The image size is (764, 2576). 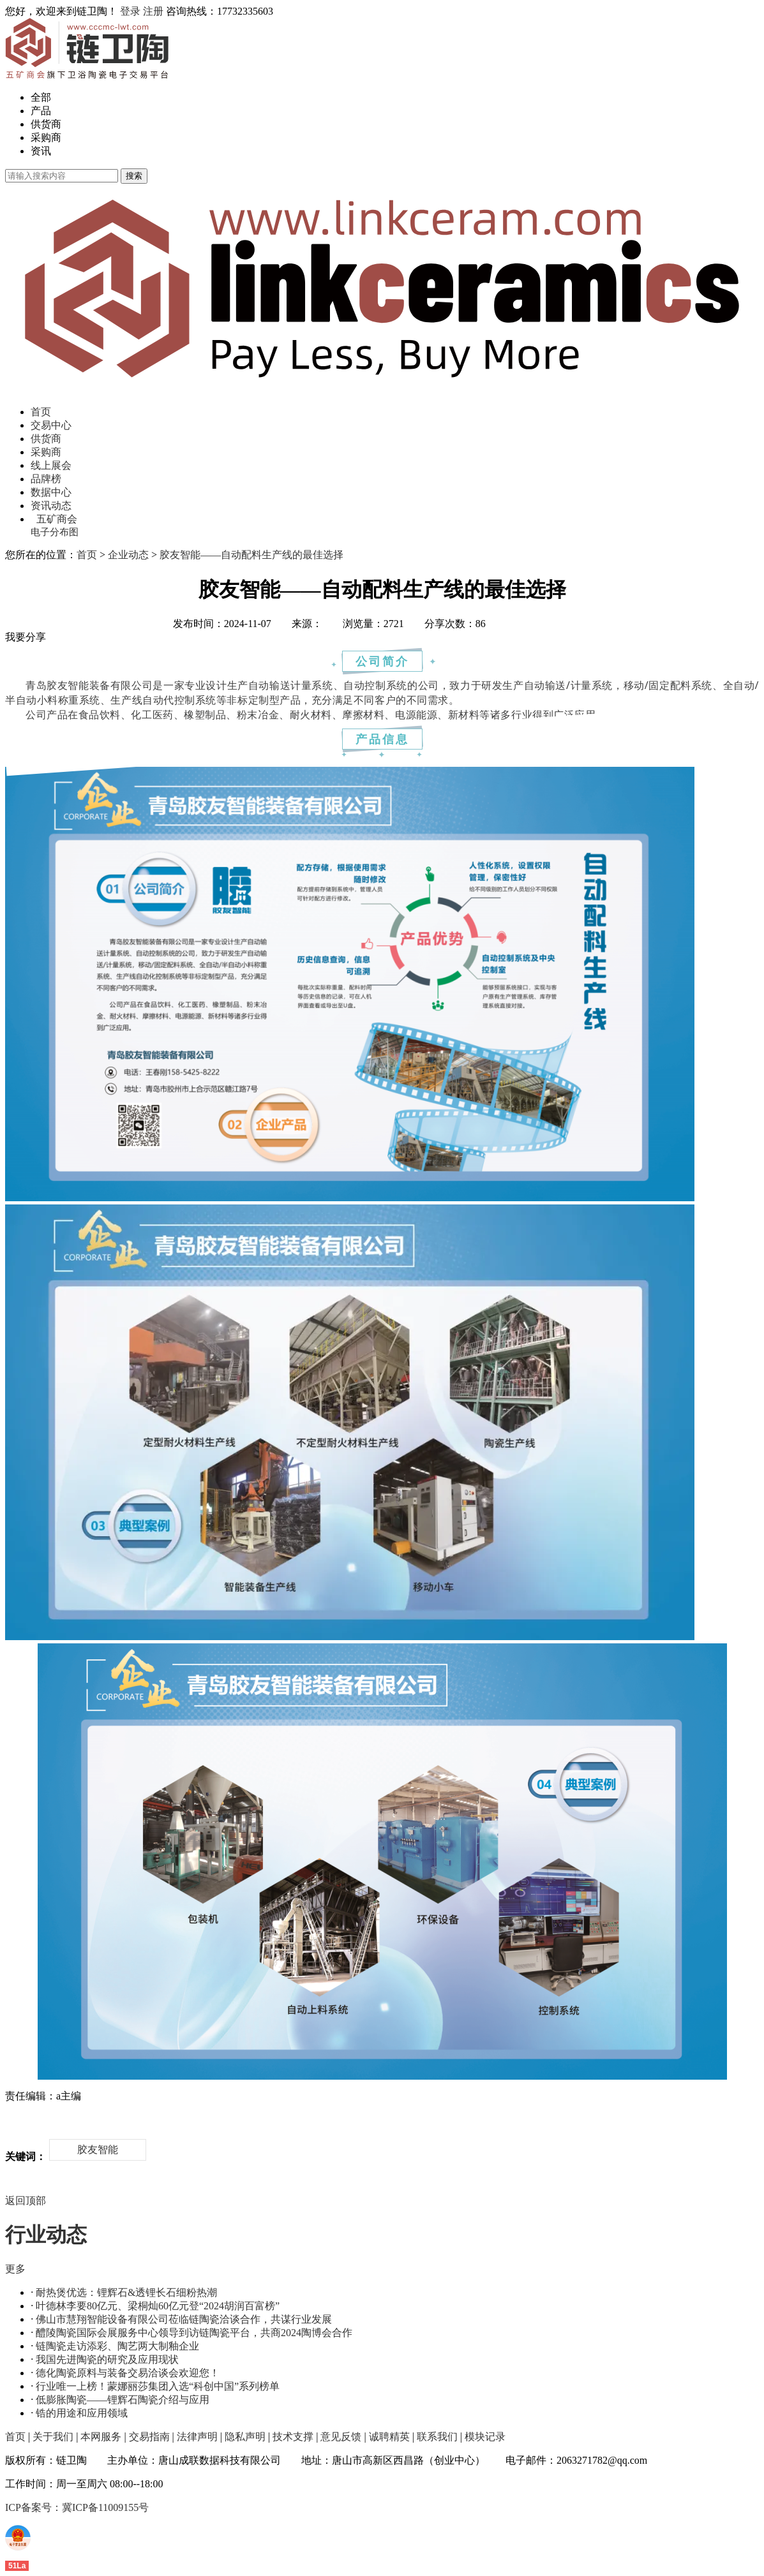 I want to click on 佛山市慧翔智能设备有限公司莅临链陶瓷洽谈合作，共谋行业发展, so click(x=184, y=2319).